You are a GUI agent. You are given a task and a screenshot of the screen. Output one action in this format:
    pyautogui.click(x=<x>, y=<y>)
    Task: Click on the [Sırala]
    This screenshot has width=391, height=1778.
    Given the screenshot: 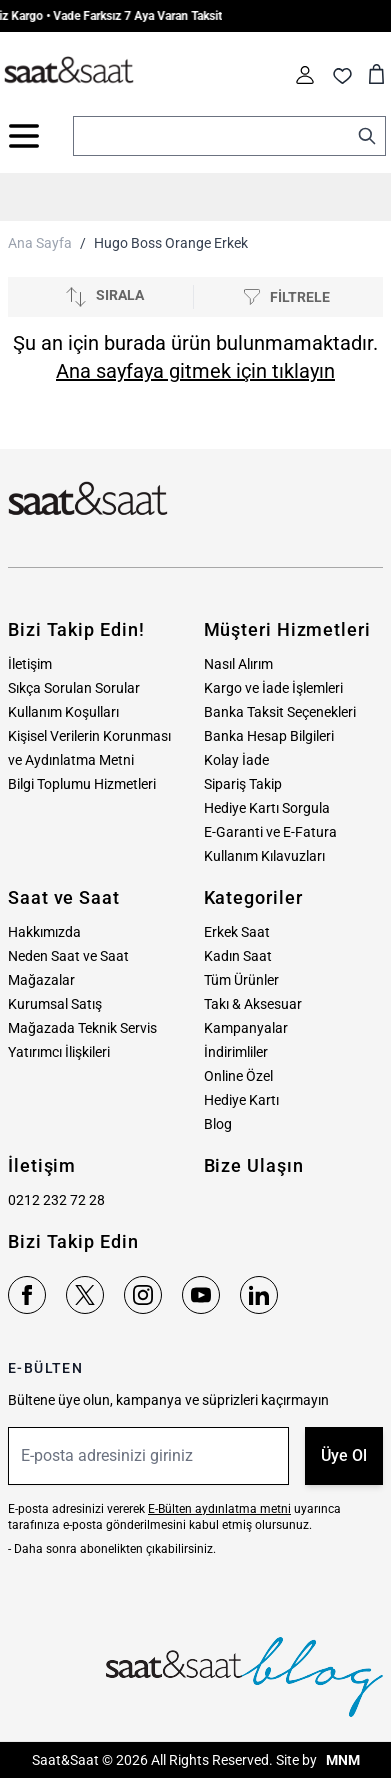 What is the action you would take?
    pyautogui.click(x=104, y=297)
    